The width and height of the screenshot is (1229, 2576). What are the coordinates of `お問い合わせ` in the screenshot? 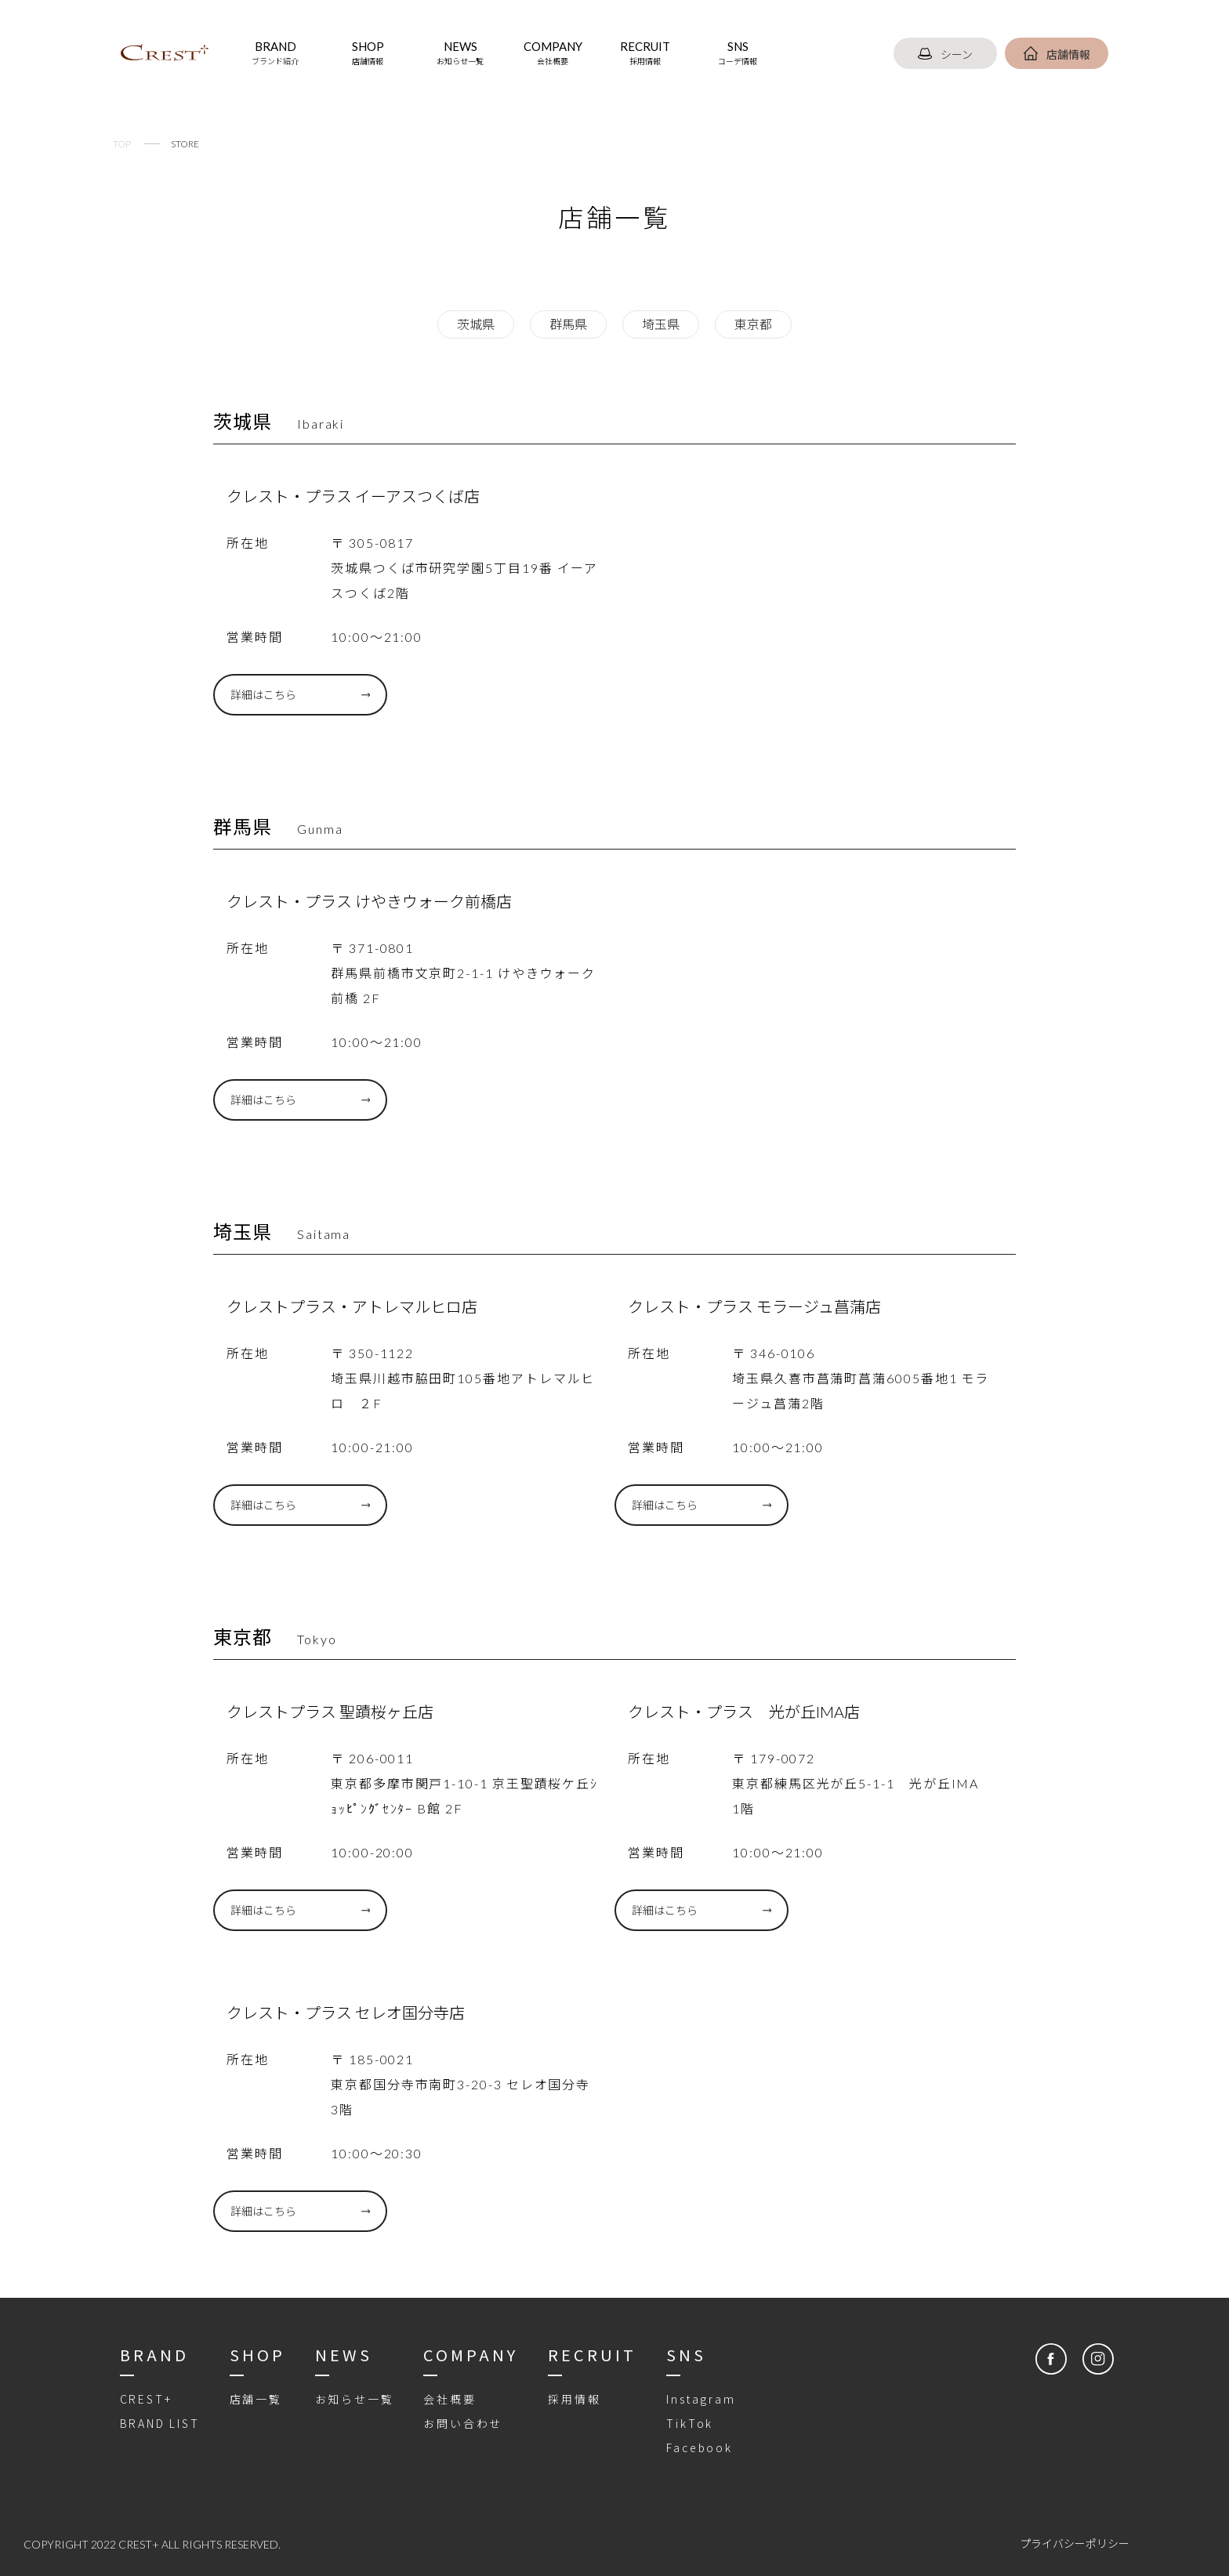 It's located at (462, 2423).